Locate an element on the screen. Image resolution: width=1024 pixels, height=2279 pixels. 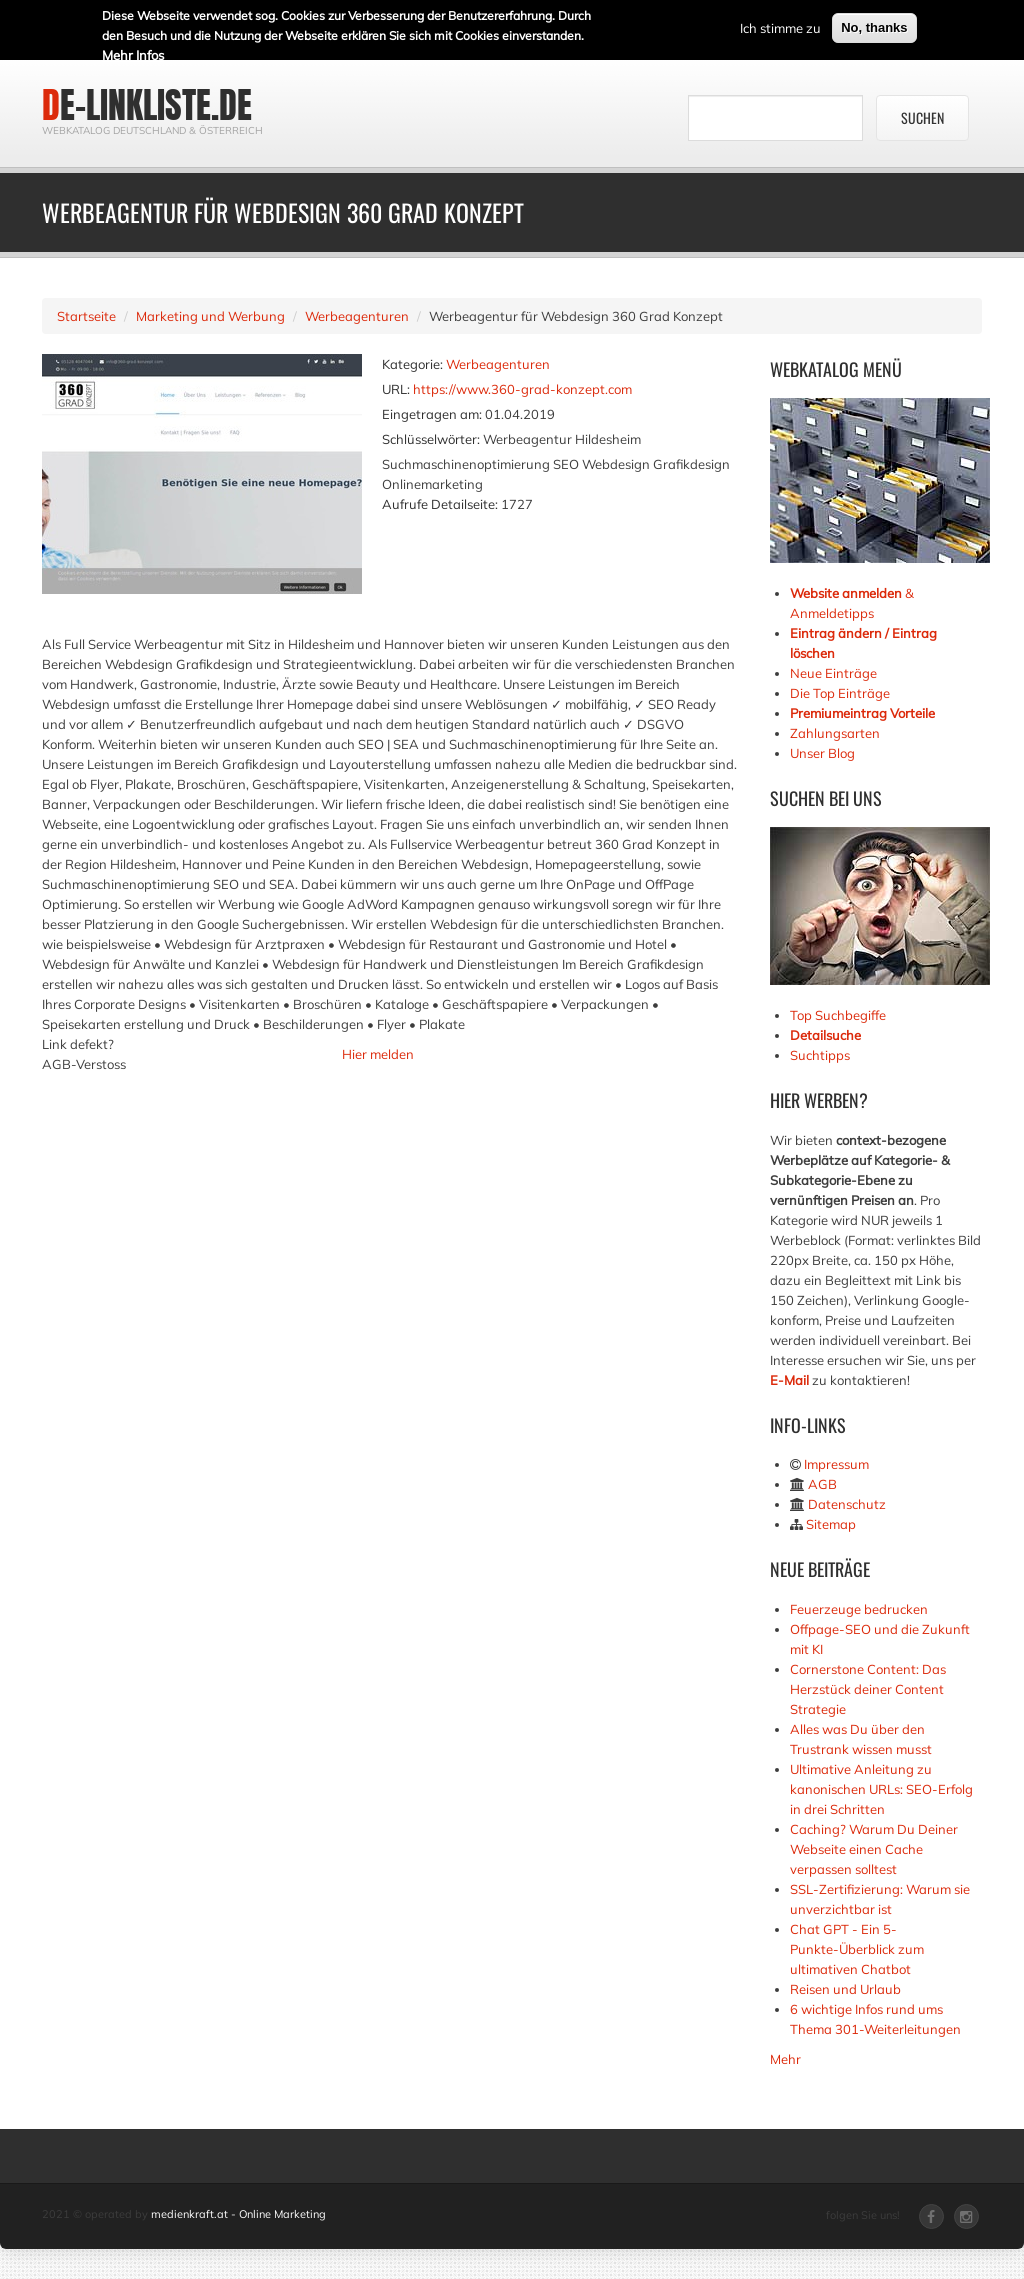
Chat GPT - Ein 5-Punkte-Überblick zum ultimativen Chatbot is located at coordinates (857, 1949).